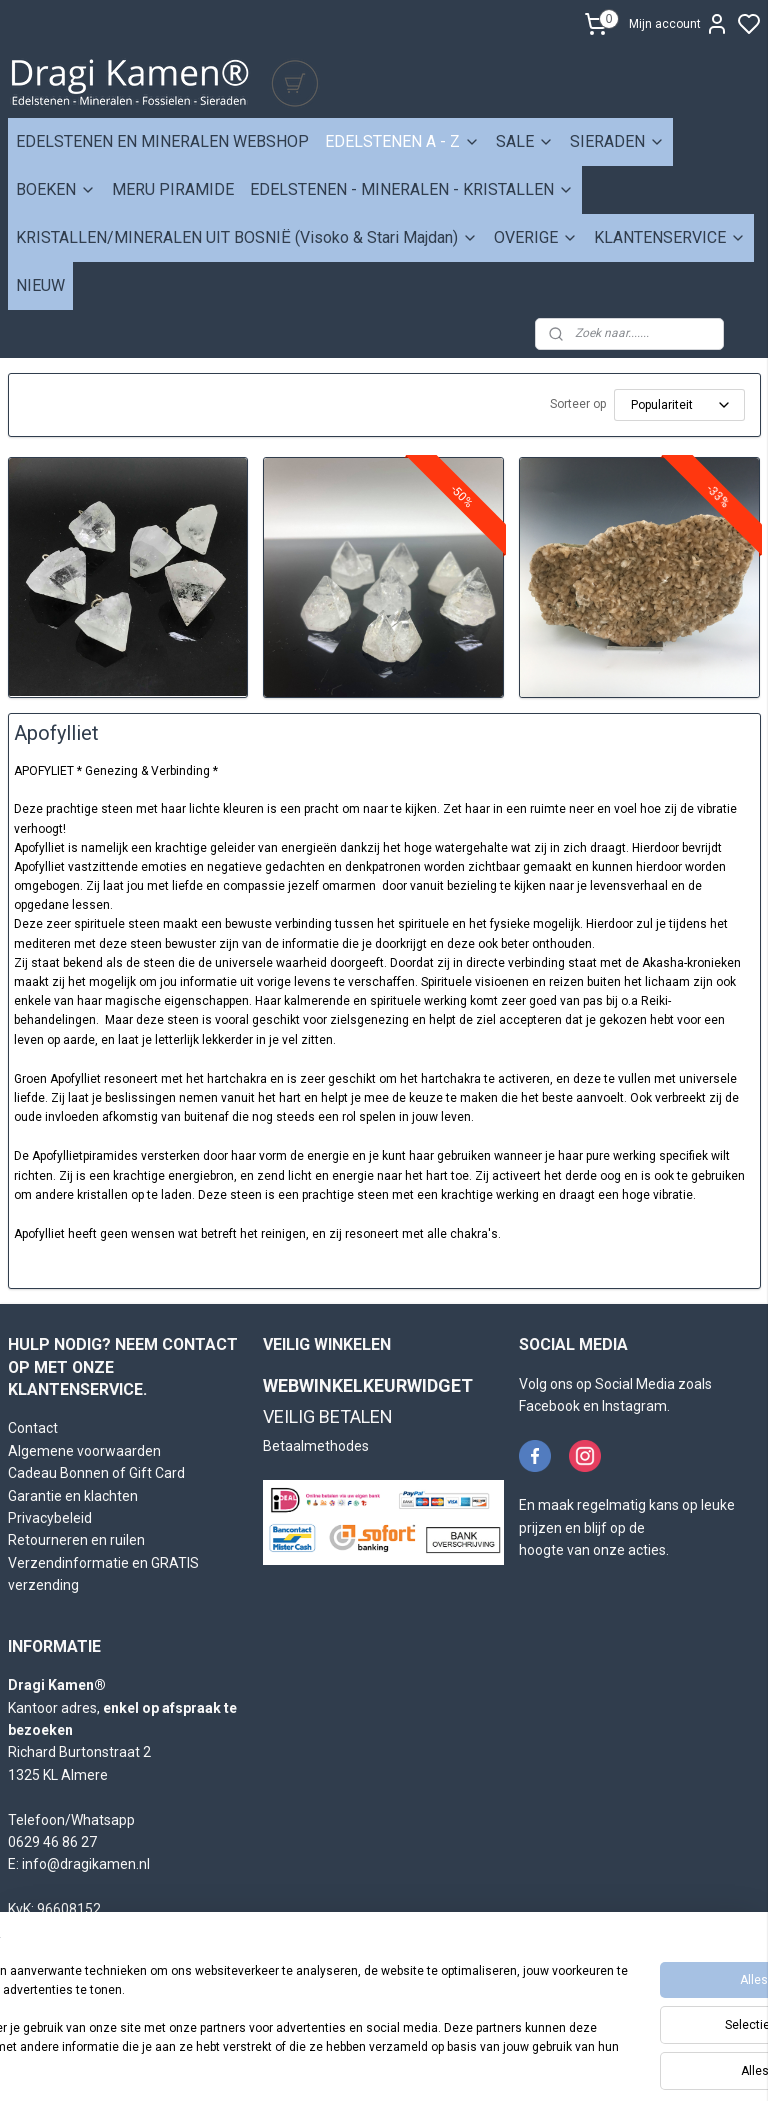 The image size is (768, 2101). What do you see at coordinates (247, 237) in the screenshot?
I see `KRISTALLEN/MINERALEN UIT BOSNIË (Visoko & Stari Majdan)` at bounding box center [247, 237].